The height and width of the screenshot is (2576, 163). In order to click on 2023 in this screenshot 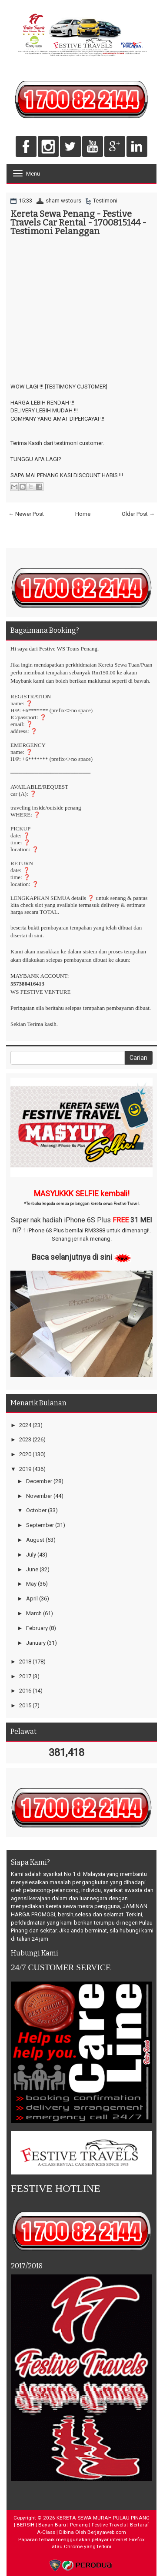, I will do `click(25, 1439)`.